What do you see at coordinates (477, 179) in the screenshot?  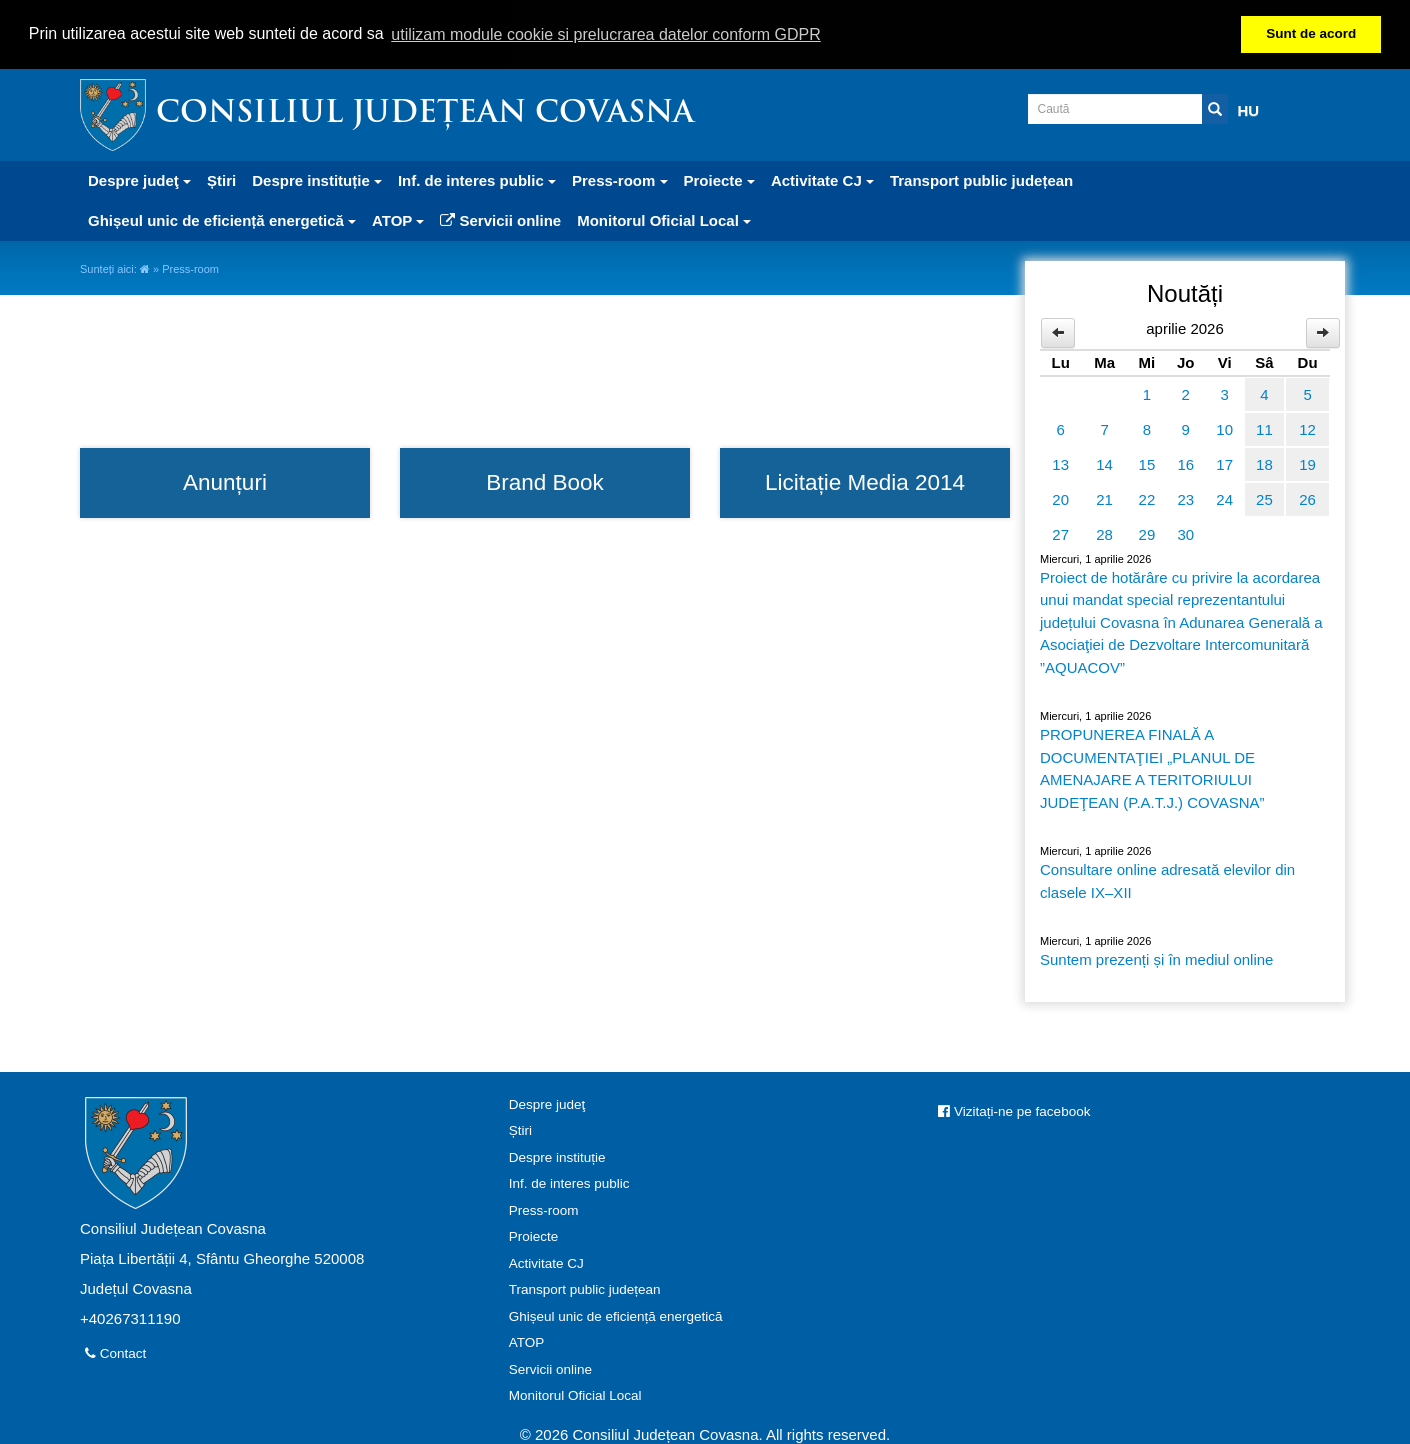 I see `Inf. de interes public [button]` at bounding box center [477, 179].